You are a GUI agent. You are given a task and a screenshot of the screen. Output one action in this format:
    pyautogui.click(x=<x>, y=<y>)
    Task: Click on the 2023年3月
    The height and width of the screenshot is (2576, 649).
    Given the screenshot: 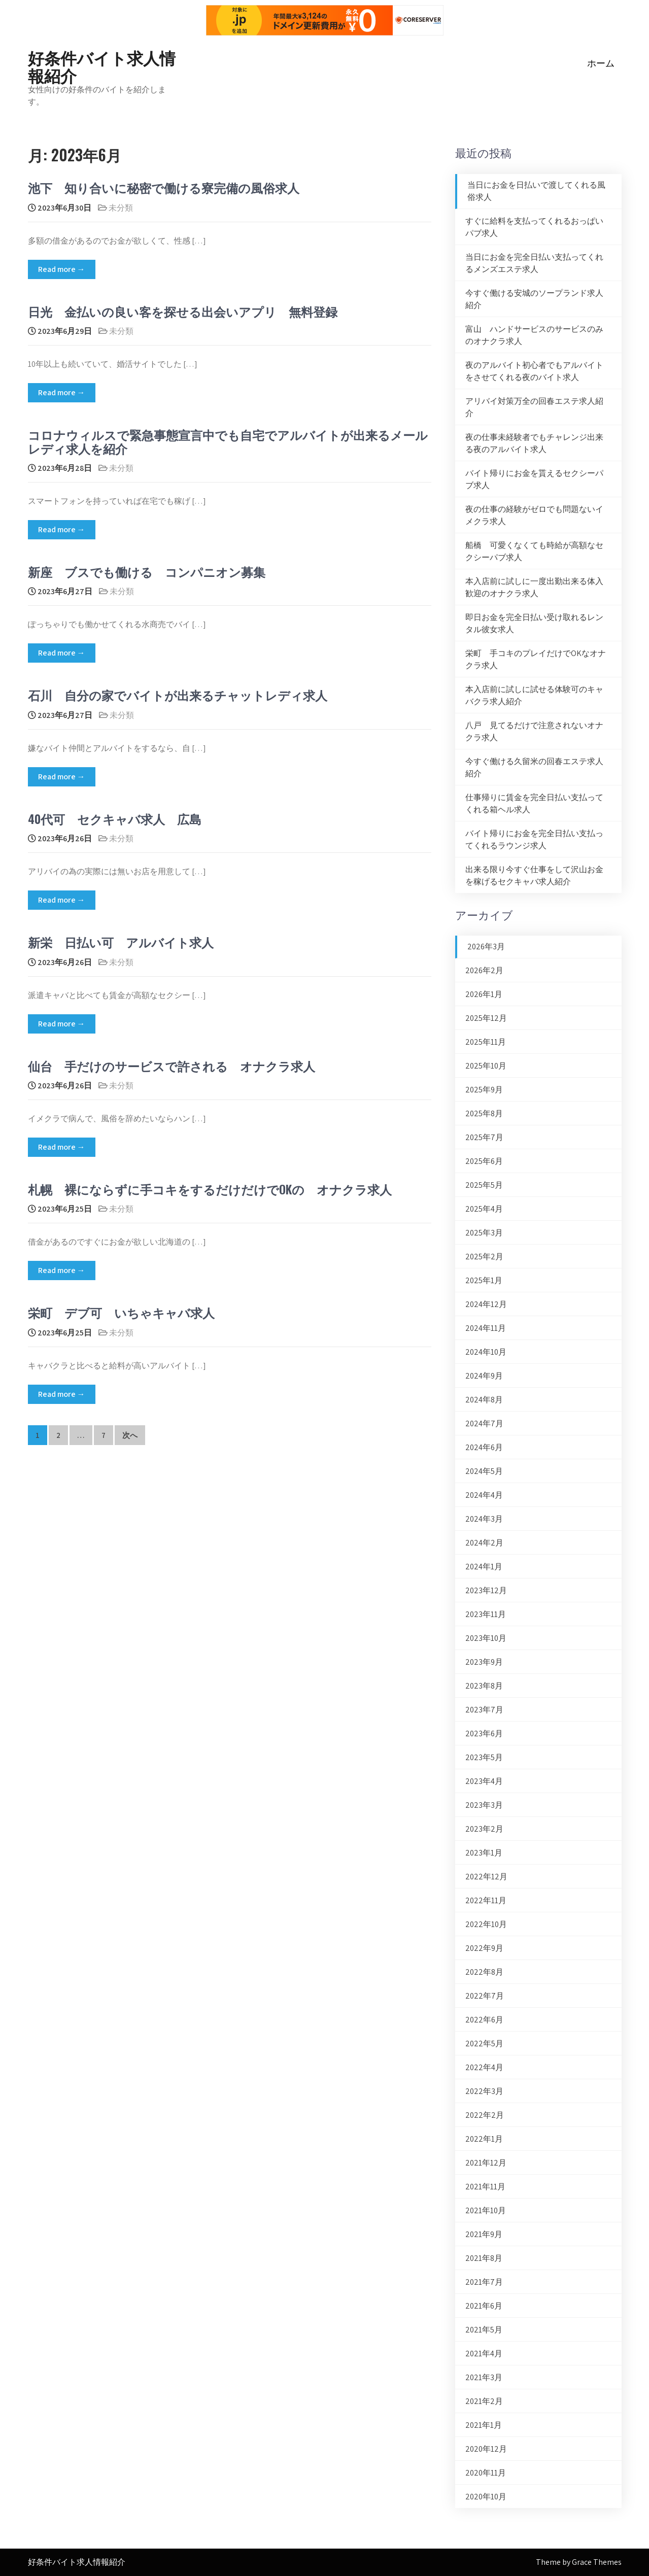 What is the action you would take?
    pyautogui.click(x=484, y=1805)
    